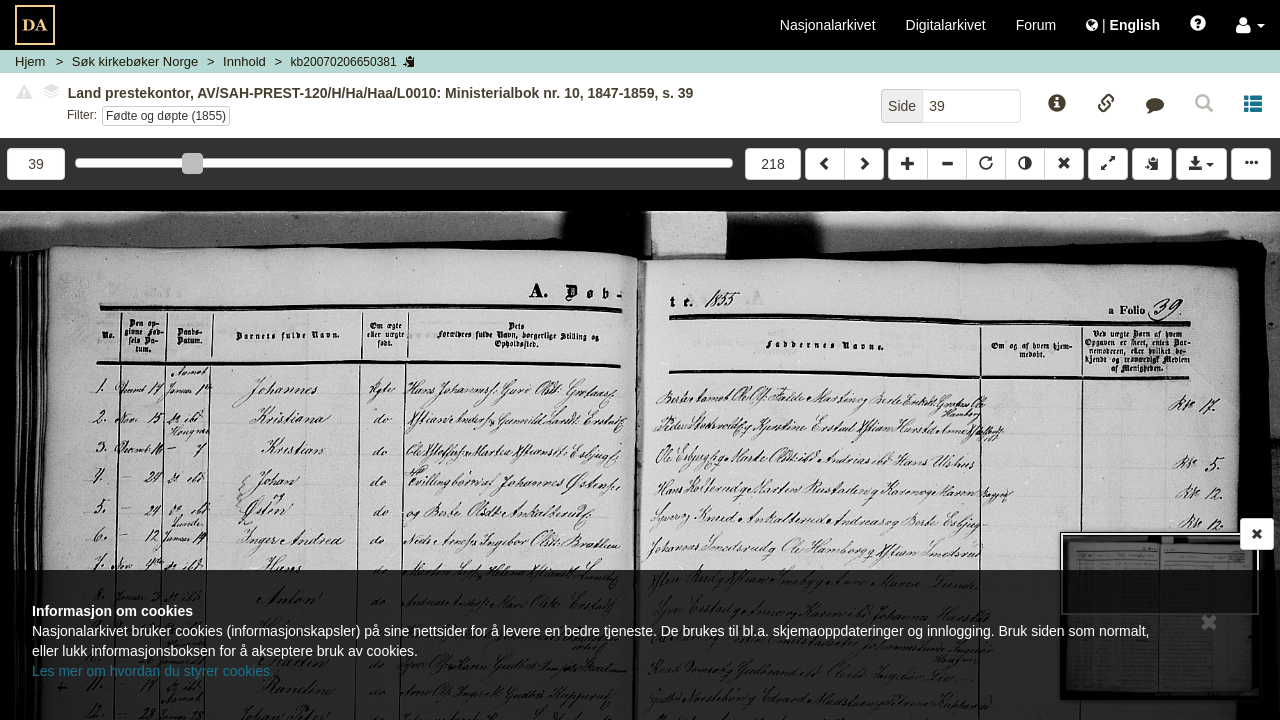  I want to click on Les mer om hvordan du styrer cookies., so click(153, 671).